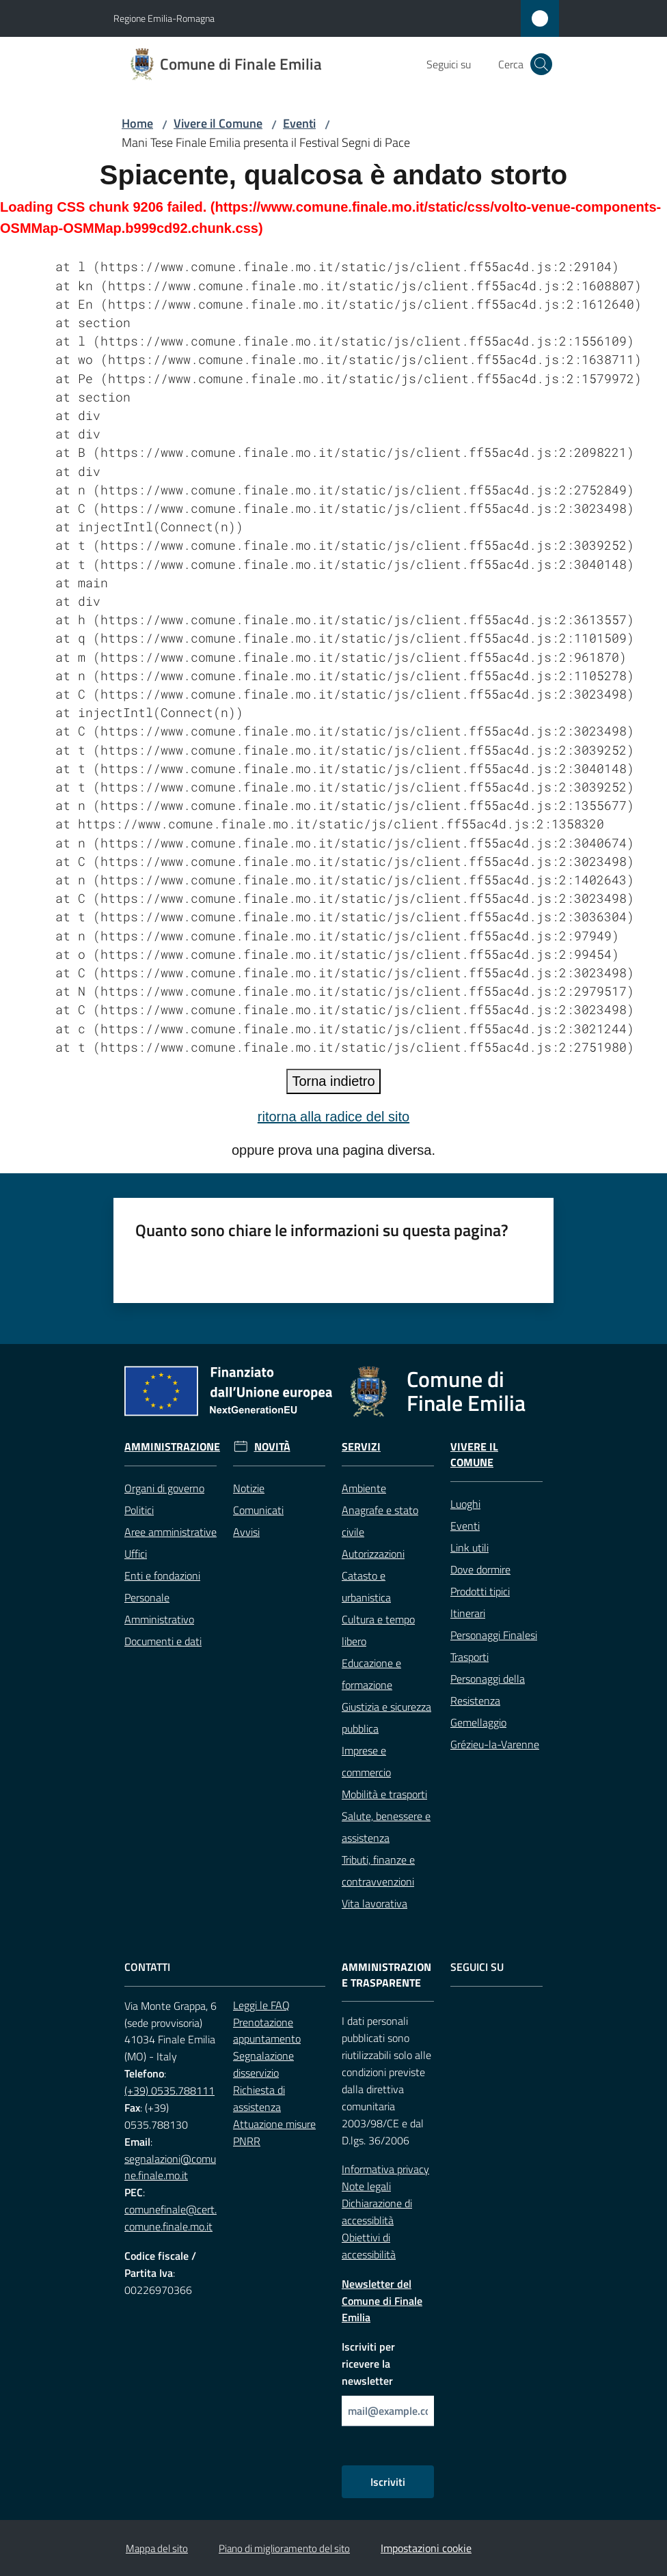 The image size is (667, 2576). What do you see at coordinates (469, 1657) in the screenshot?
I see `Trasporti` at bounding box center [469, 1657].